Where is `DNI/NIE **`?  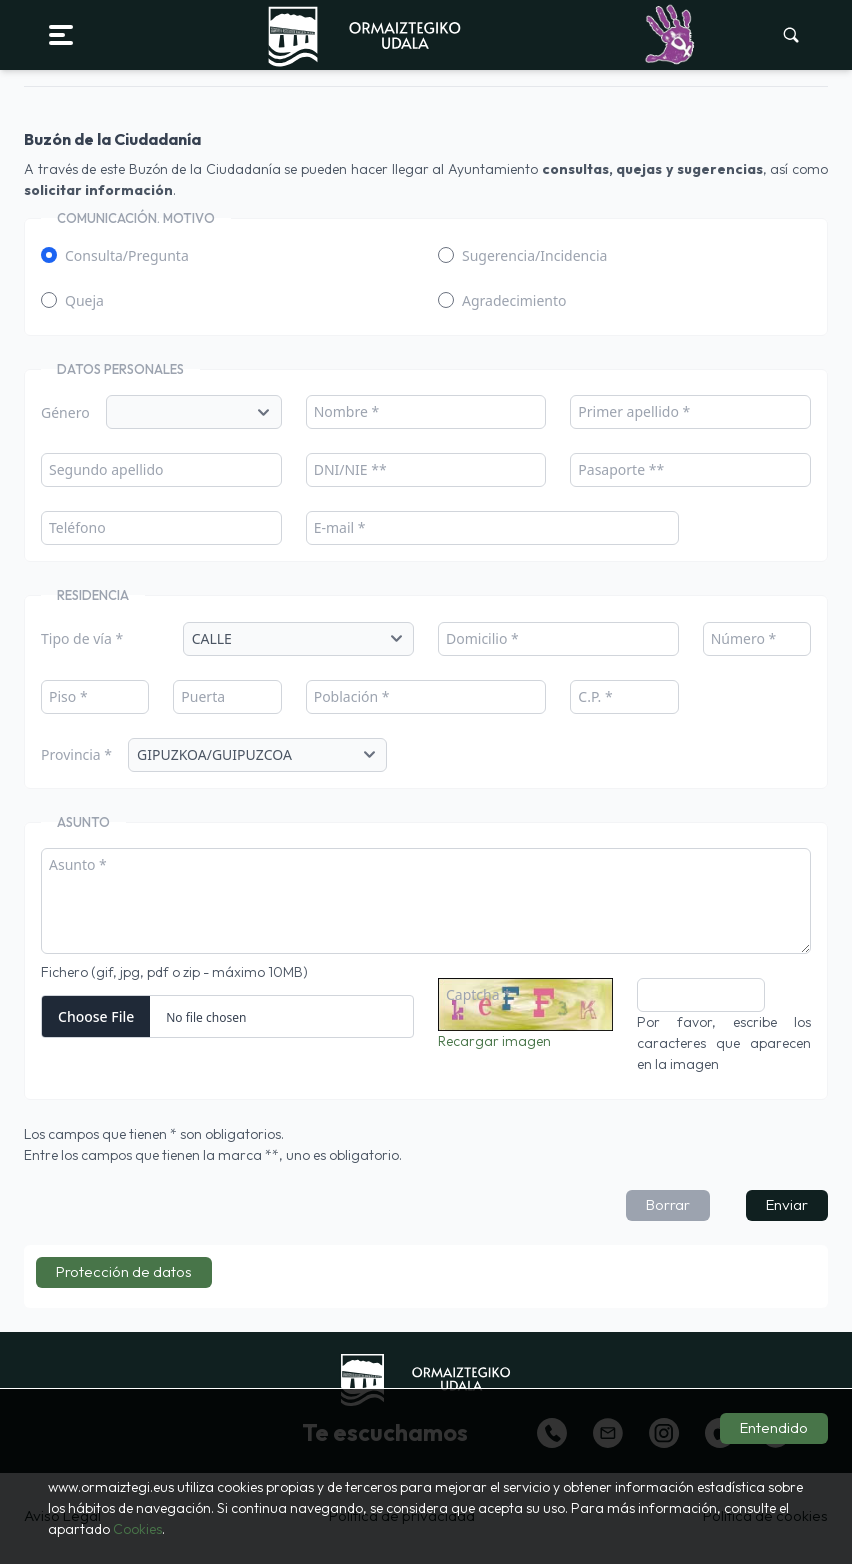 DNI/NIE ** is located at coordinates (350, 469).